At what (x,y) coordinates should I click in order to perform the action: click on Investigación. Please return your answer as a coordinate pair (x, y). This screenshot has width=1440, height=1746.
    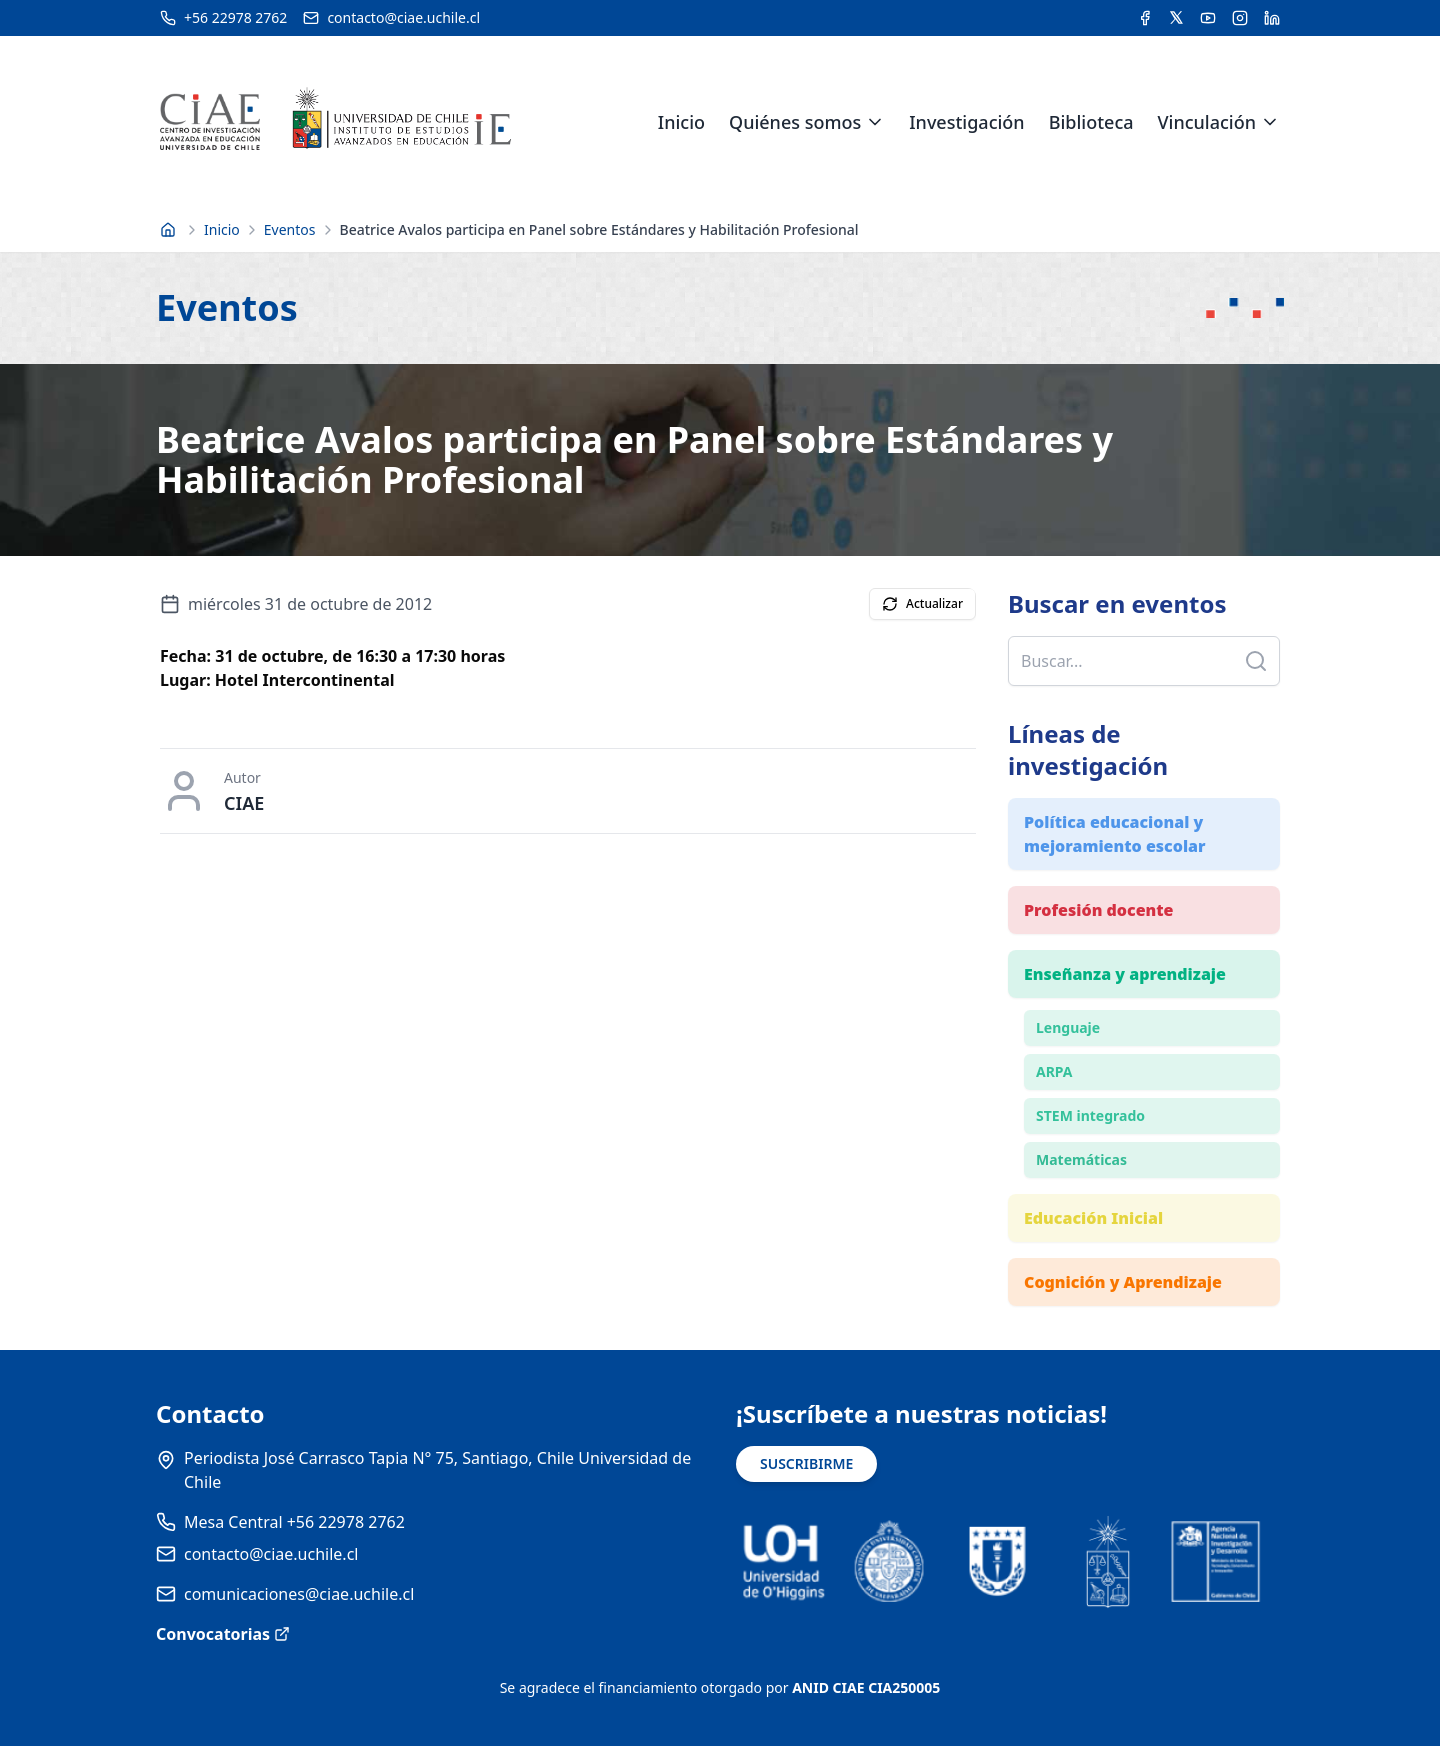
    Looking at the image, I should click on (966, 122).